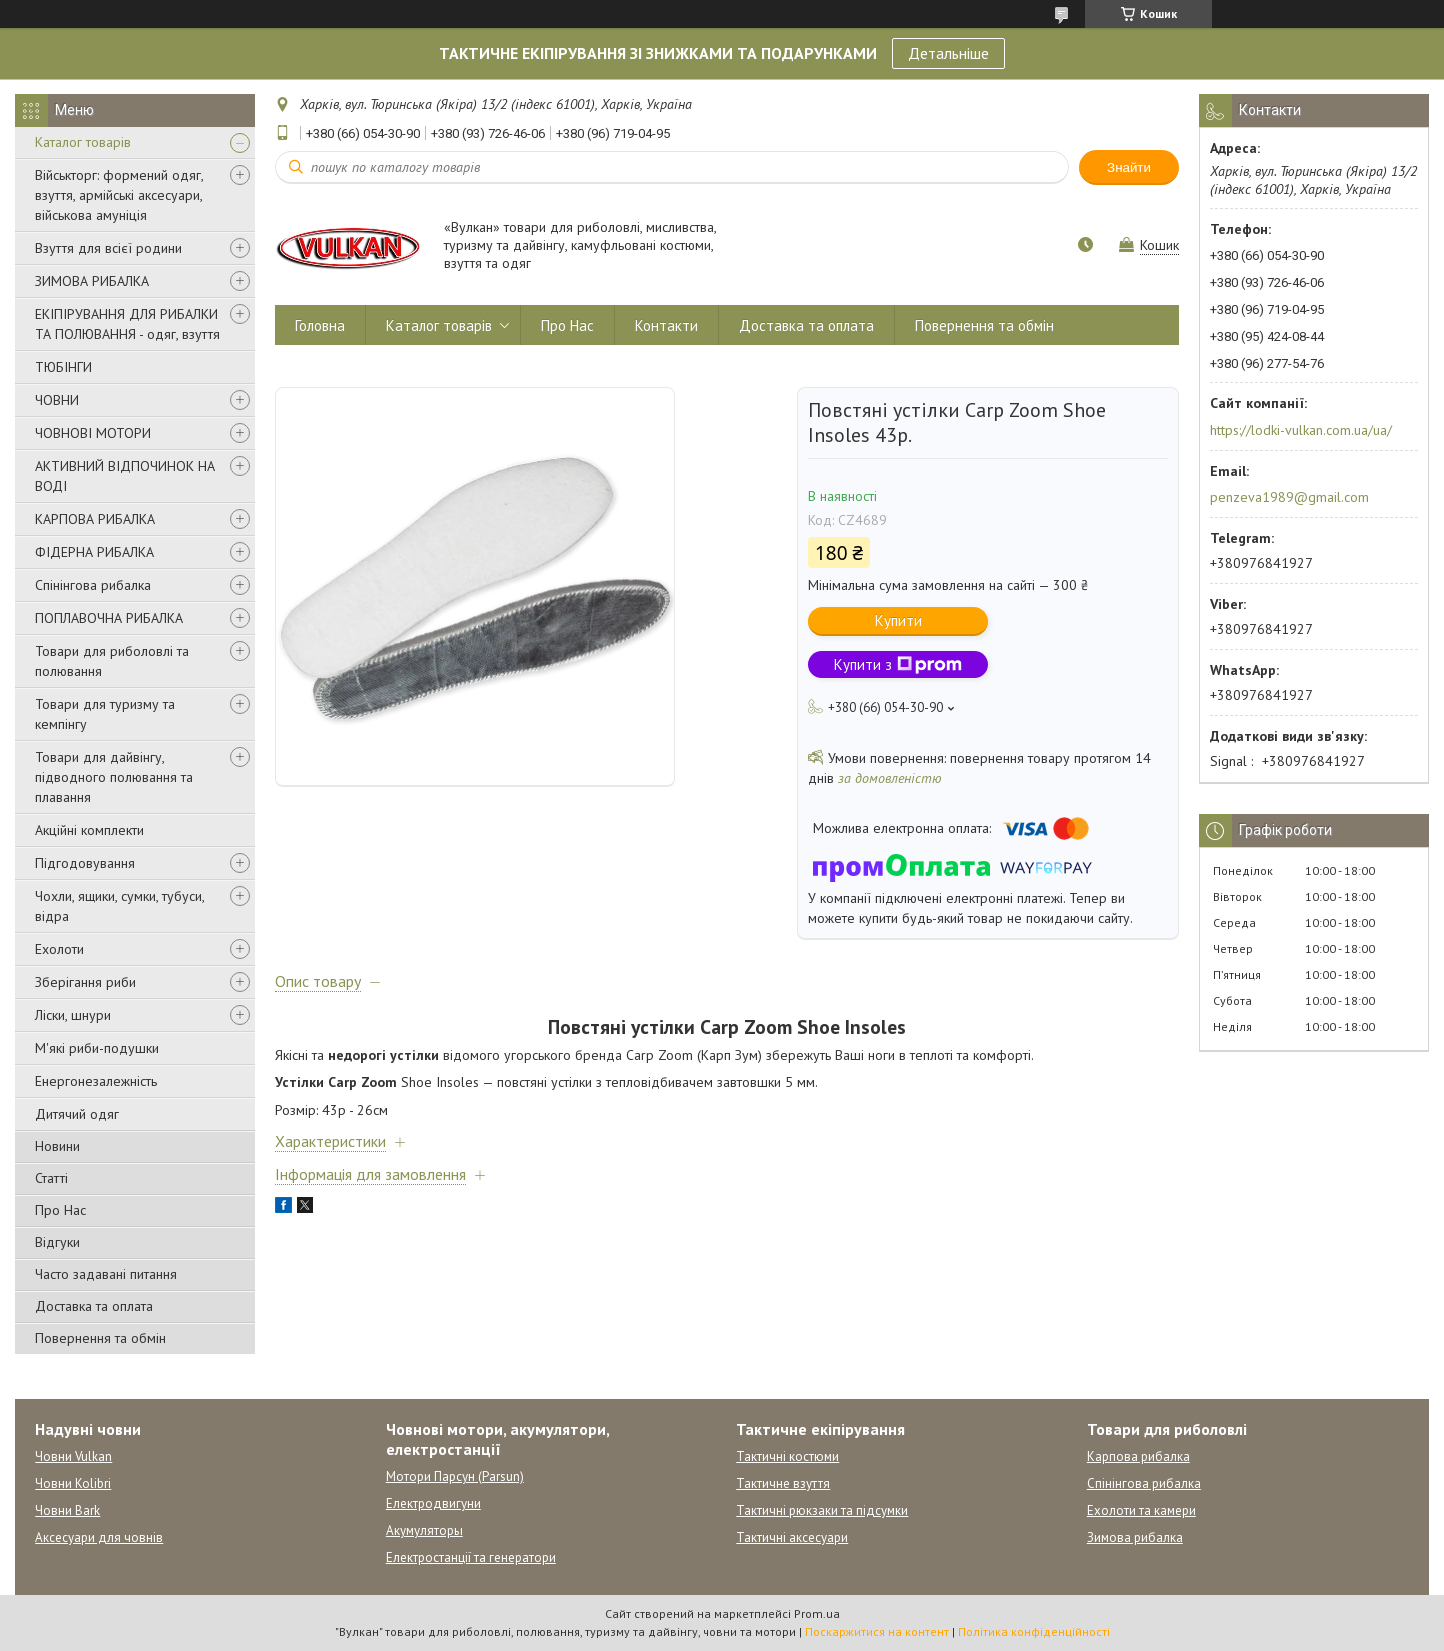  Describe the element at coordinates (92, 281) in the screenshot. I see `ЗИМОВА РИБАЛКА` at that location.